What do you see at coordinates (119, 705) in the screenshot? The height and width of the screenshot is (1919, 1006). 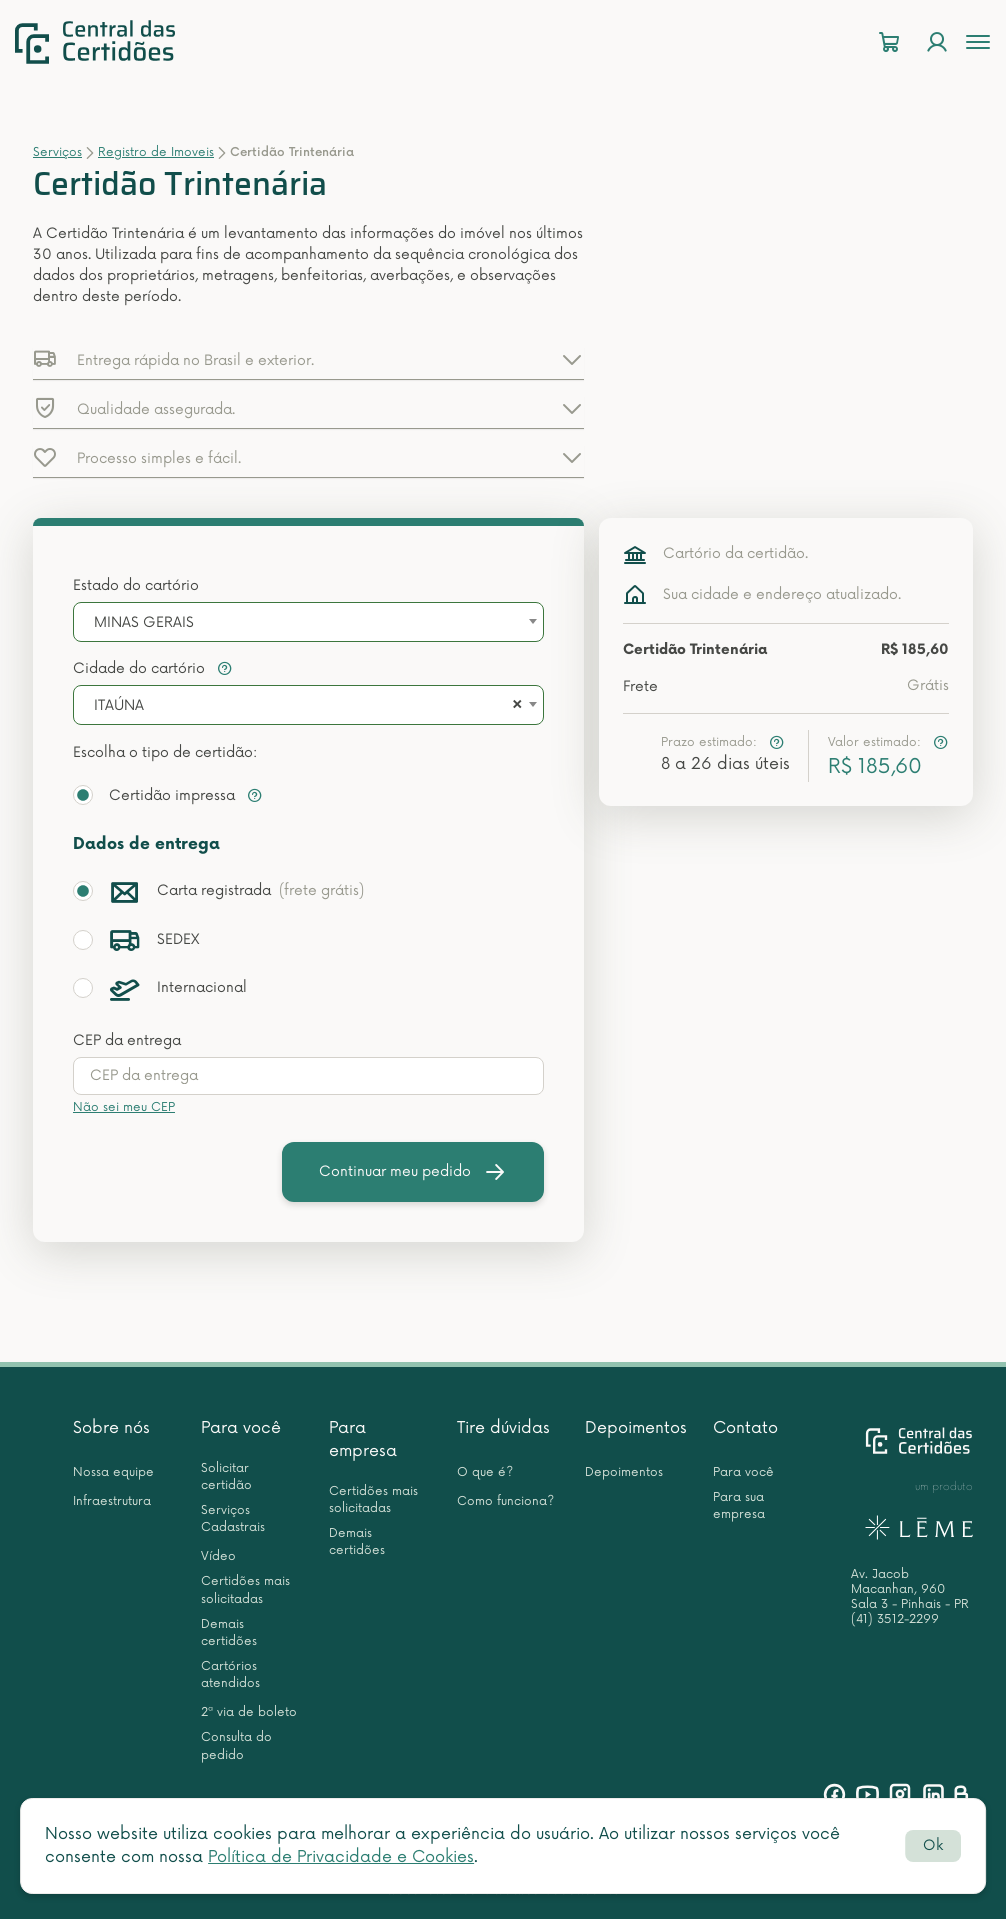 I see `ITAÚNA [textbox]` at bounding box center [119, 705].